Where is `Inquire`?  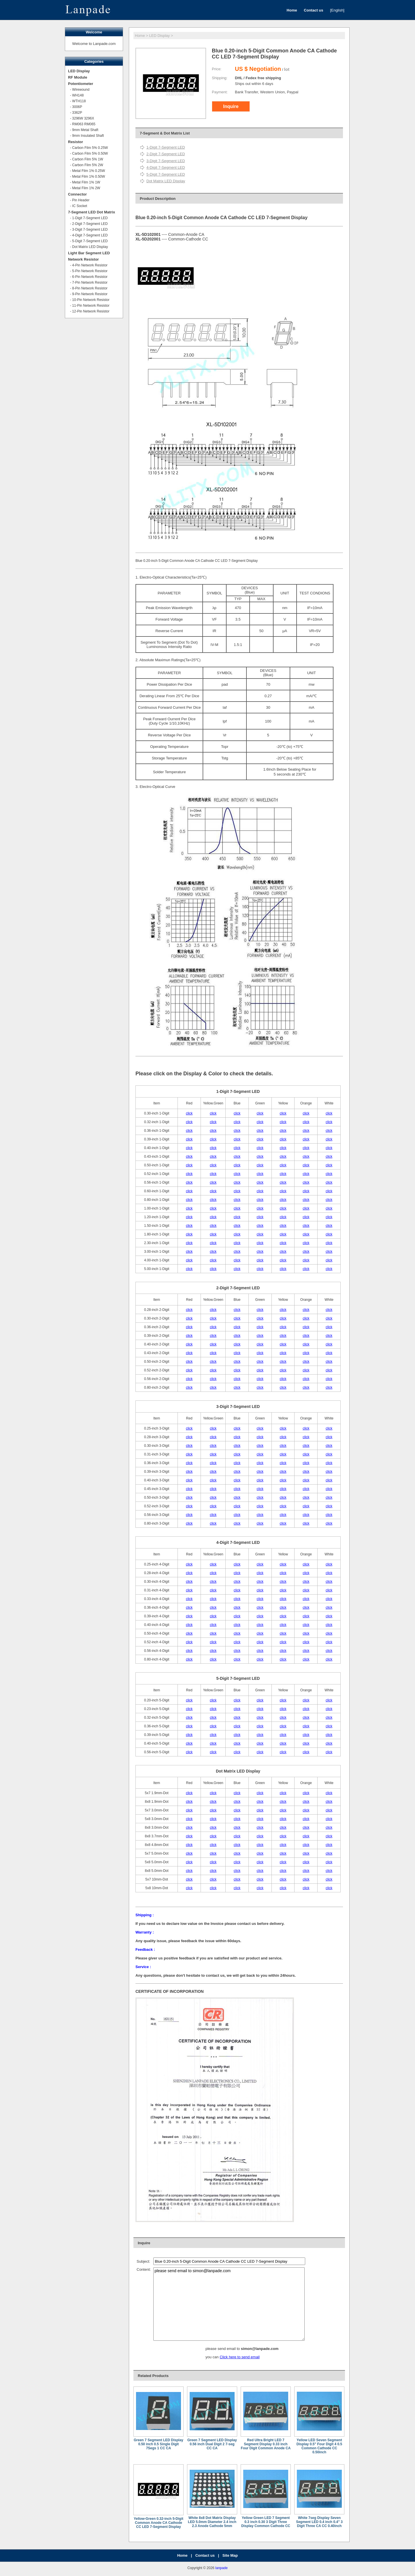
Inquire is located at coordinates (230, 106).